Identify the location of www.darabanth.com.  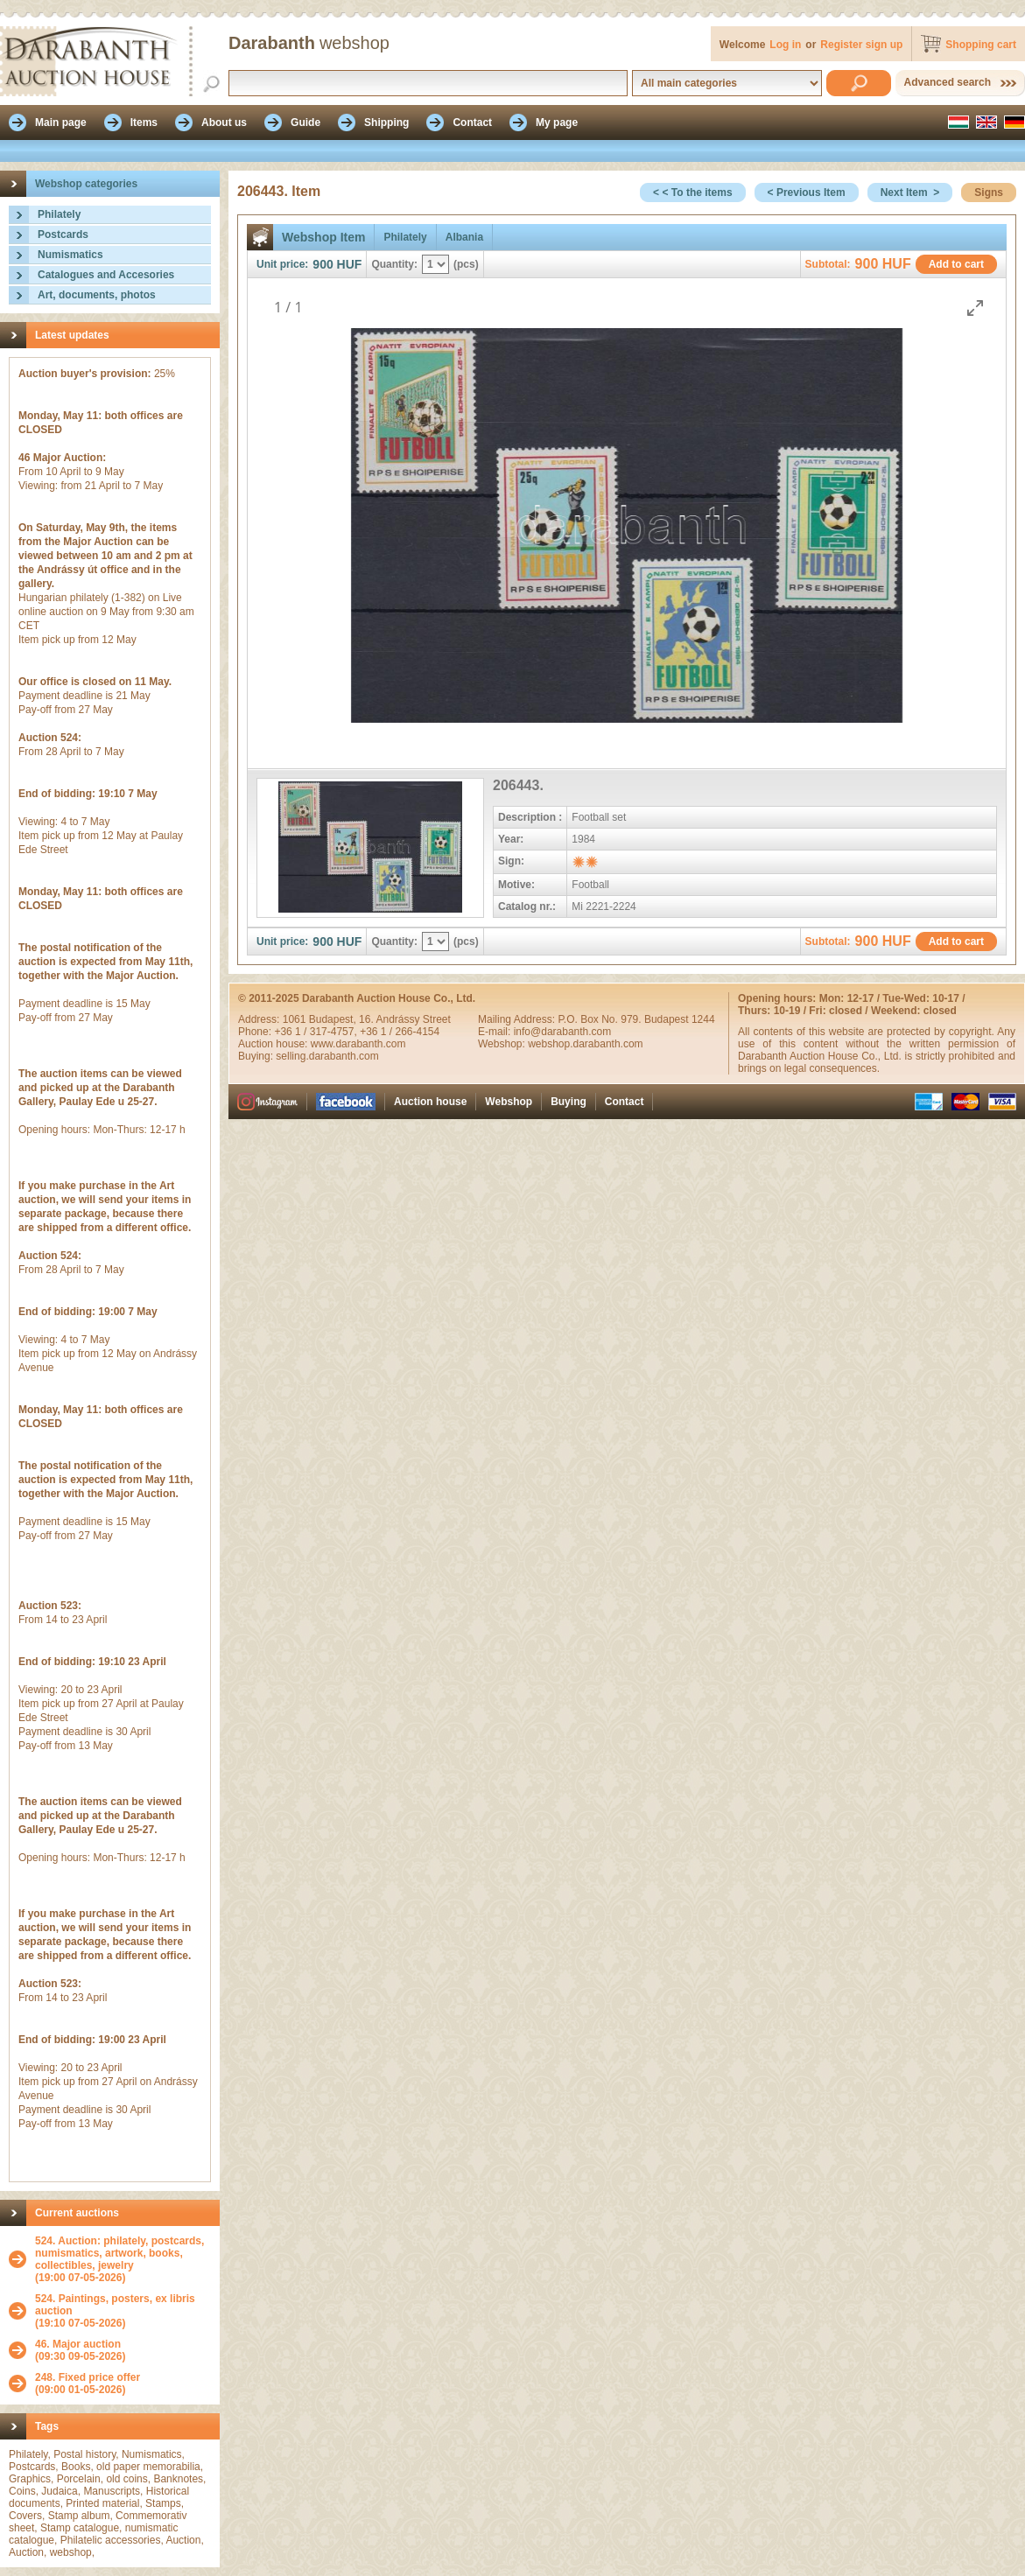
(358, 1044).